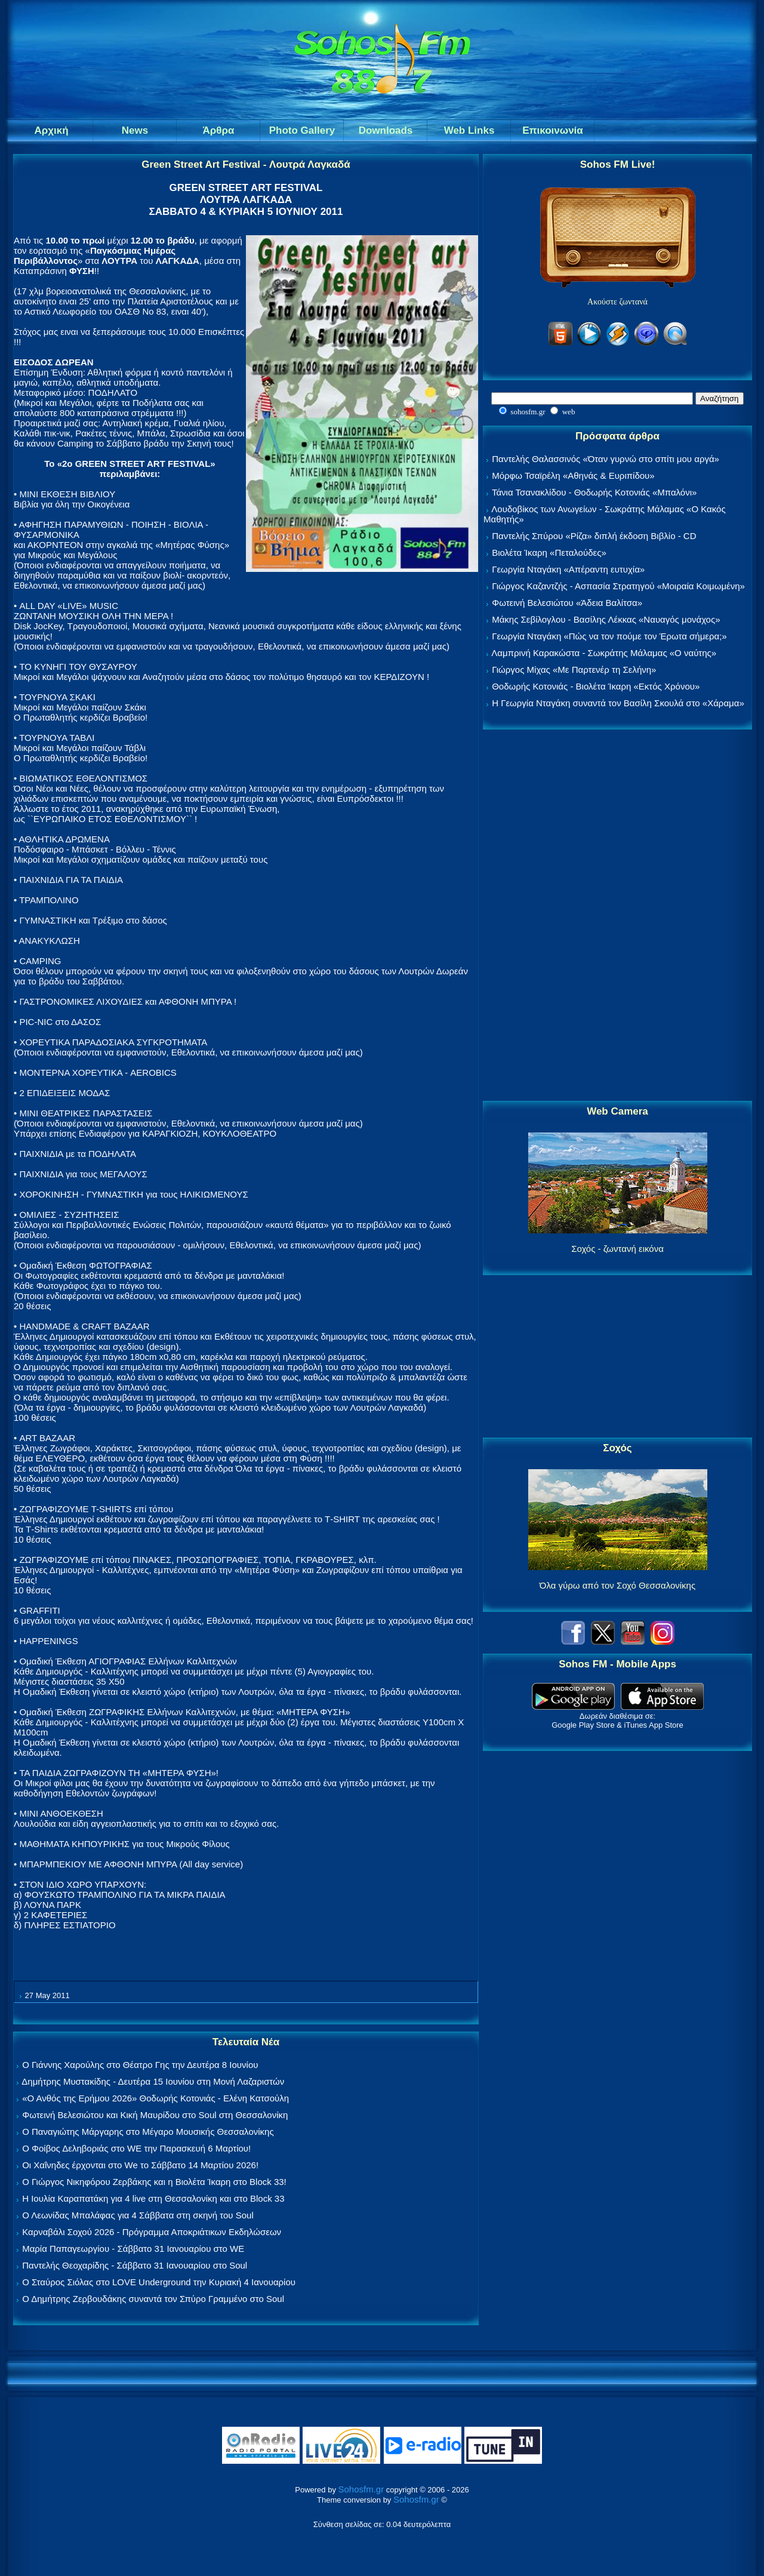  Describe the element at coordinates (361, 2489) in the screenshot. I see `Sohosfm.gr` at that location.